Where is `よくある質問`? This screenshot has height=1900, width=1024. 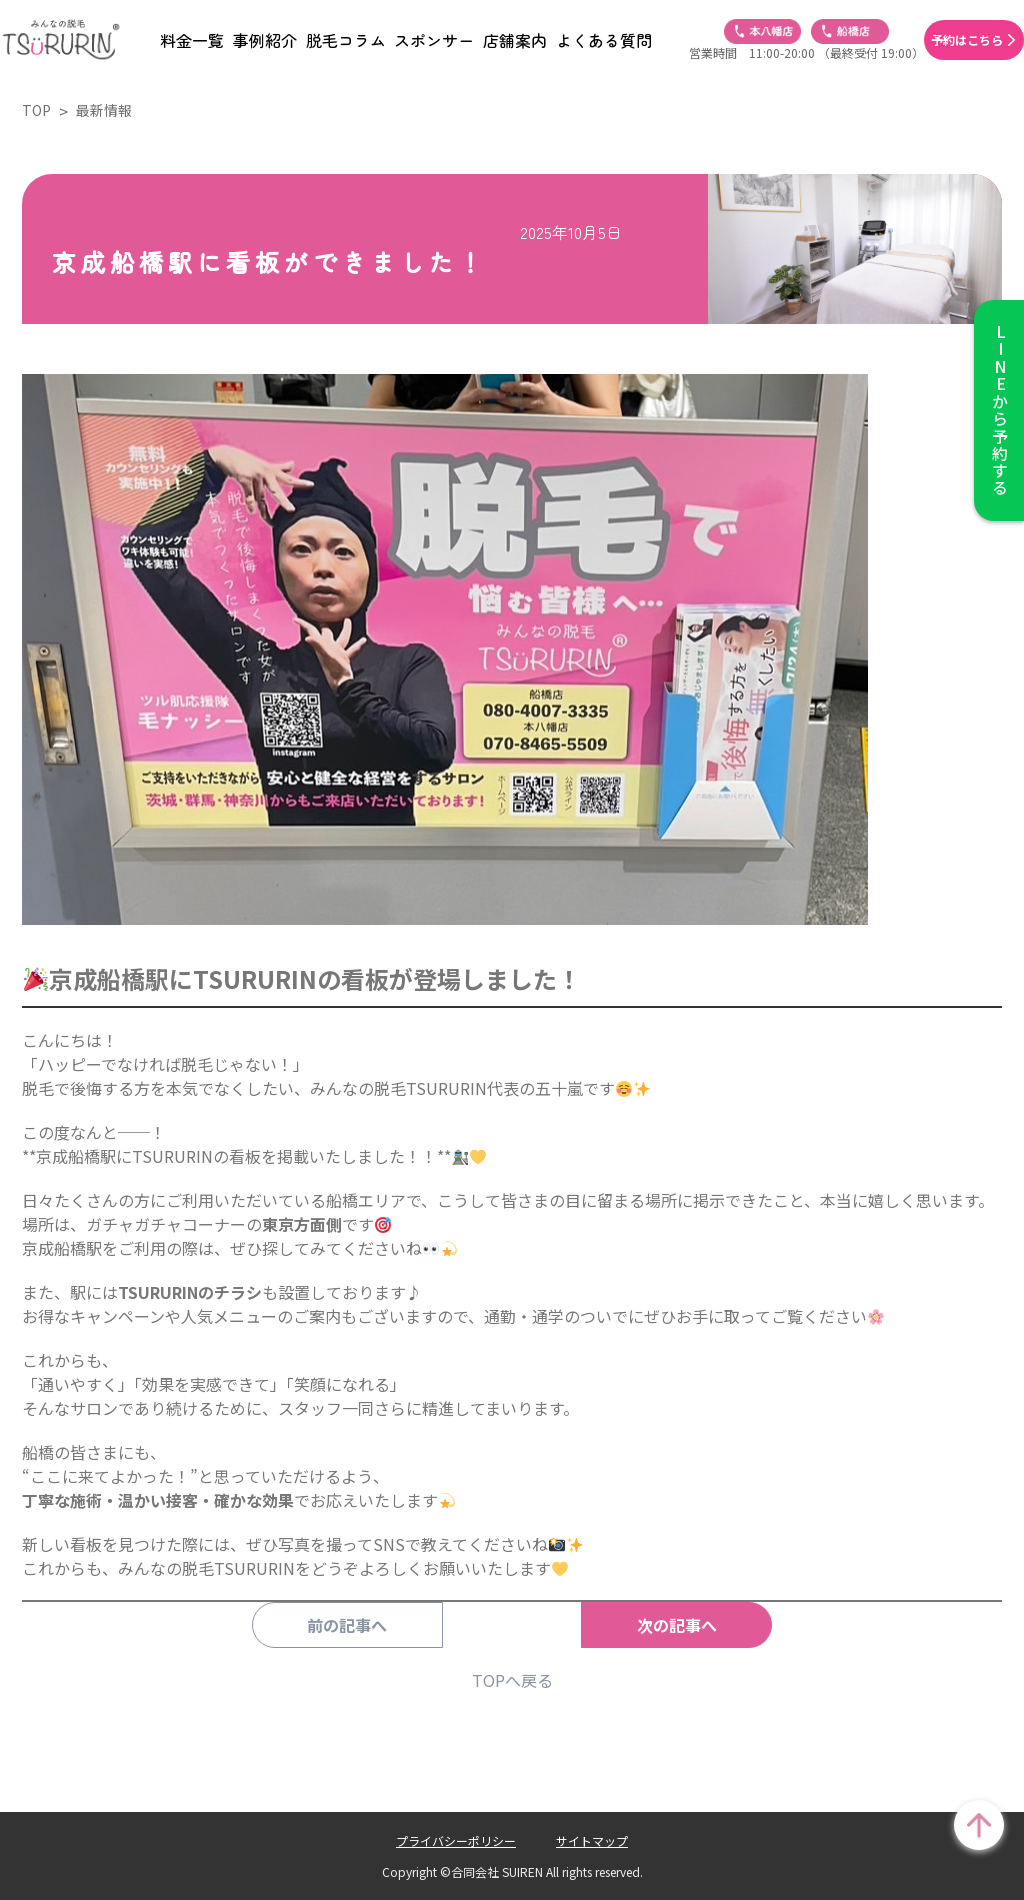
よくある質問 is located at coordinates (604, 40).